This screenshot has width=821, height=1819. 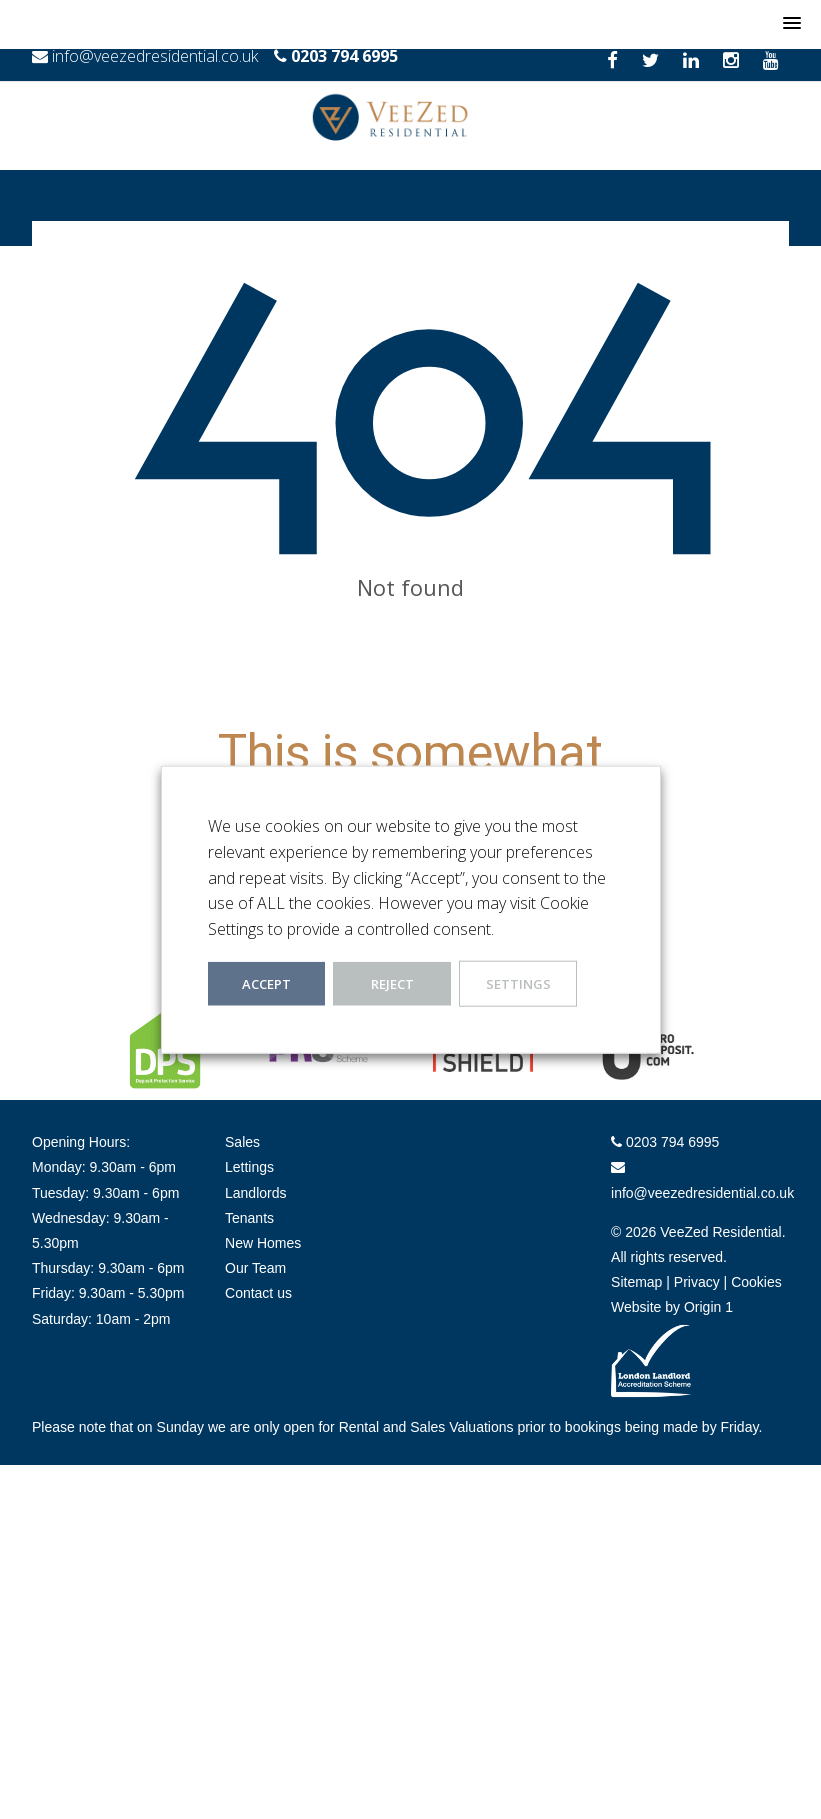 I want to click on Sales, so click(x=242, y=1142).